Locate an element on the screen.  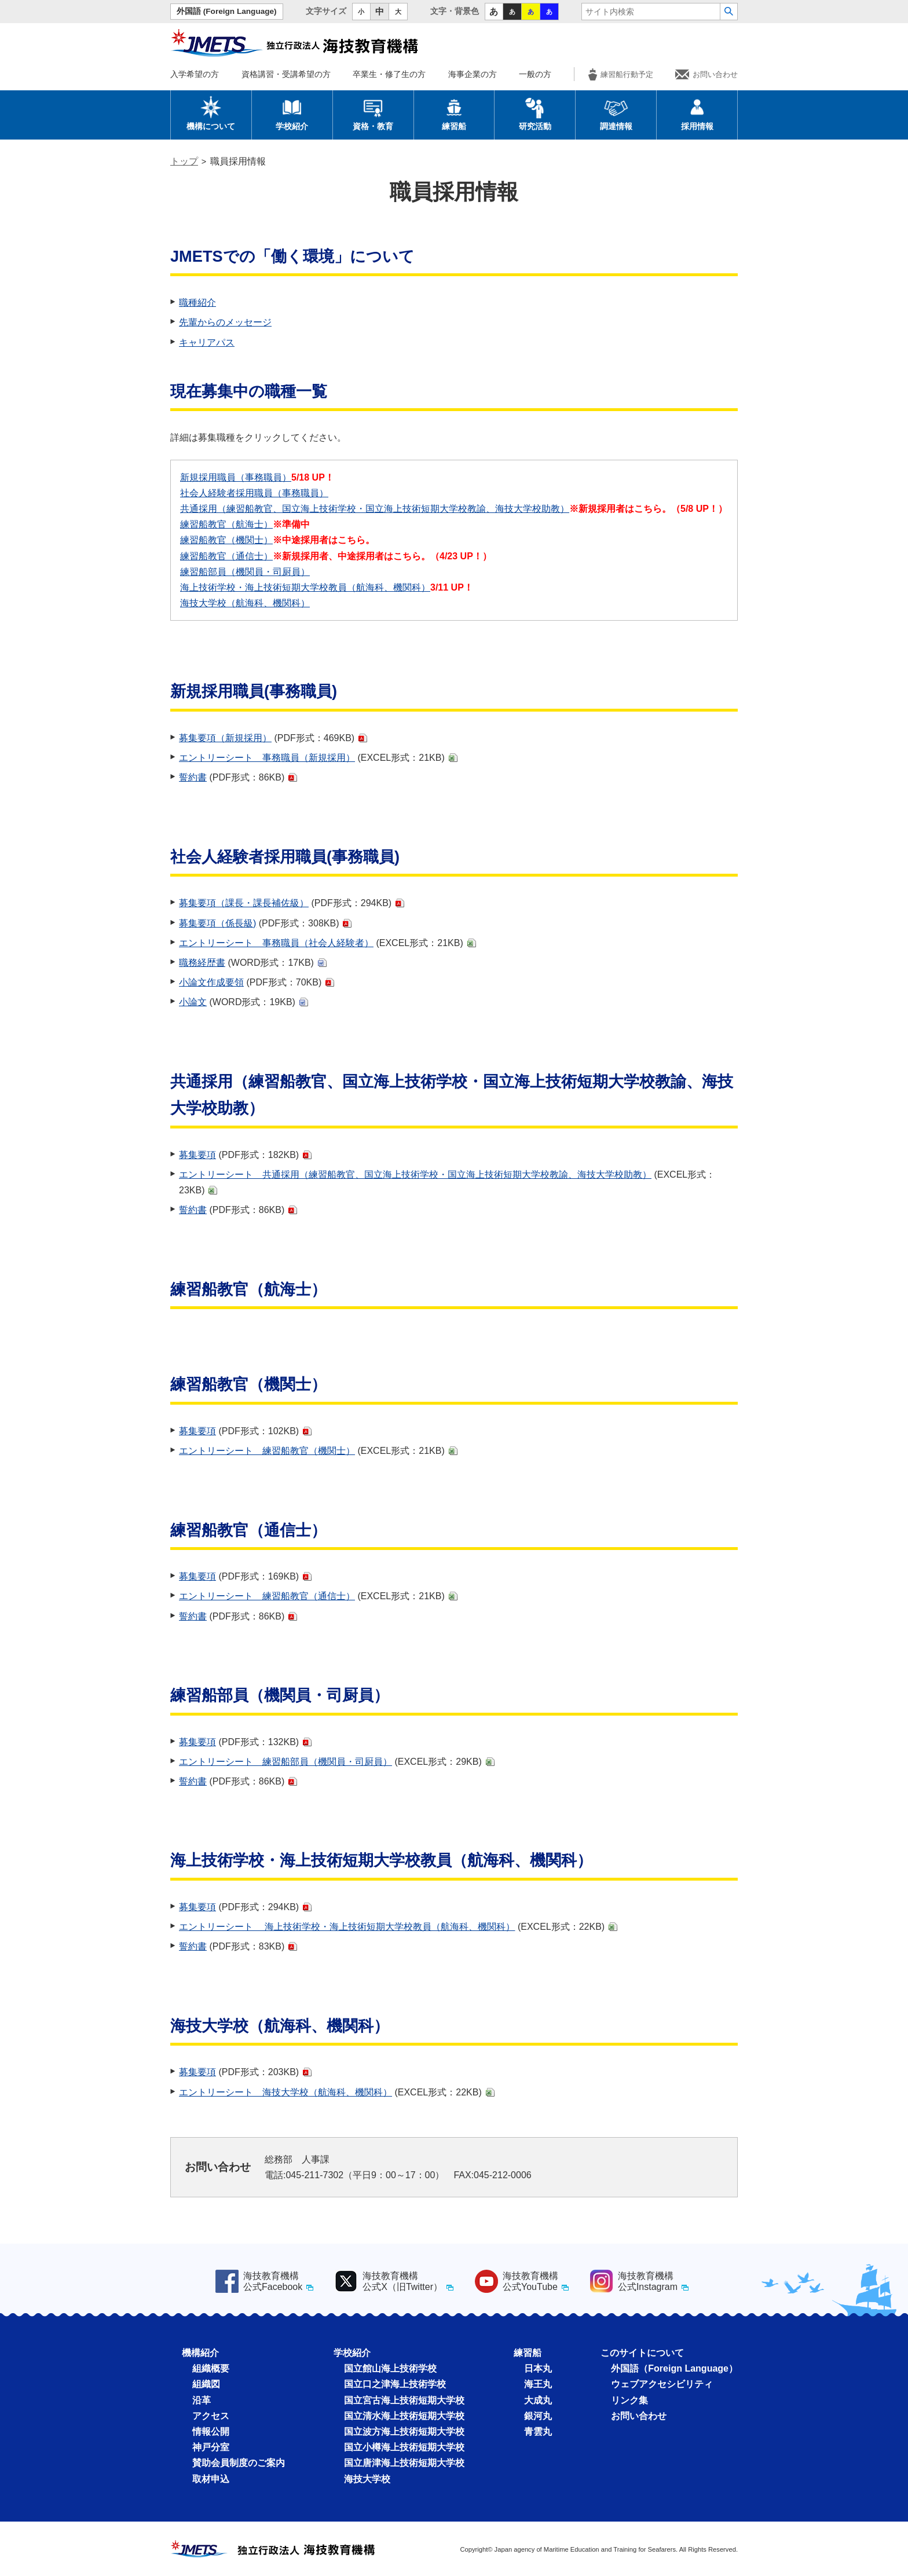
エントリーシート 事務職員（新規採用） is located at coordinates (267, 758).